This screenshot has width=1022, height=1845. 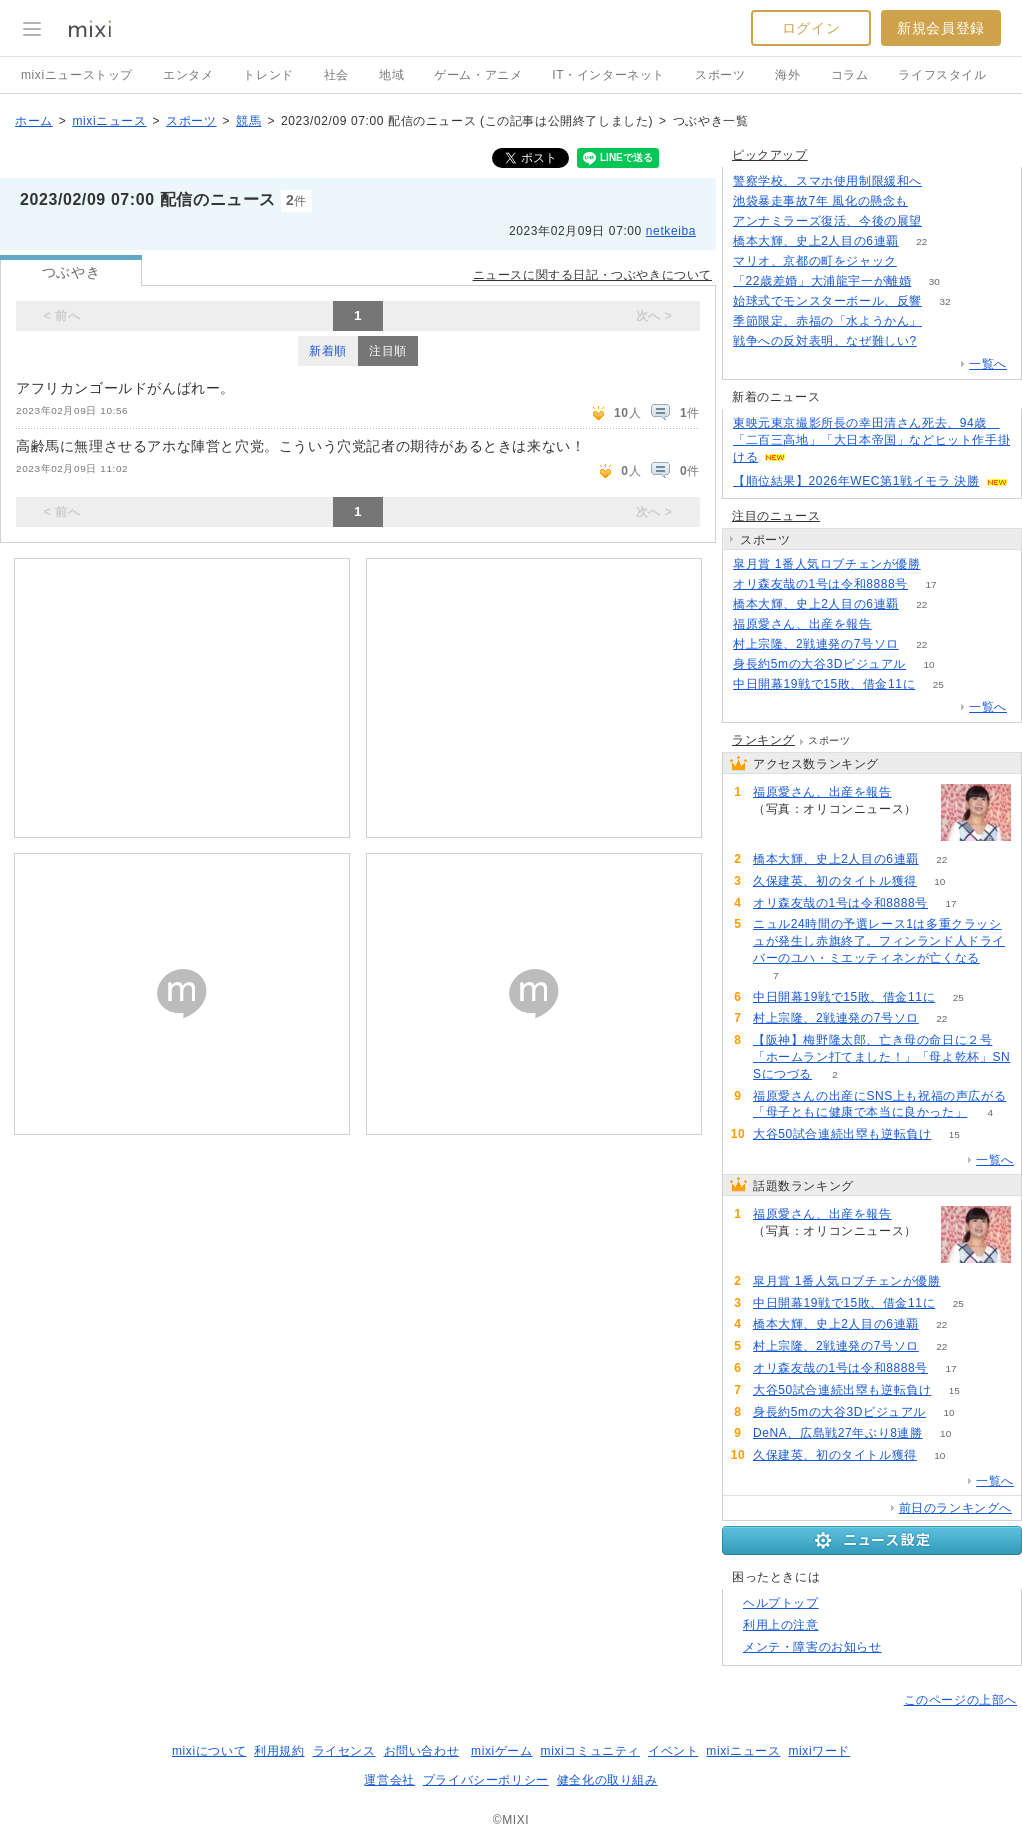 What do you see at coordinates (763, 740) in the screenshot?
I see `ランキング` at bounding box center [763, 740].